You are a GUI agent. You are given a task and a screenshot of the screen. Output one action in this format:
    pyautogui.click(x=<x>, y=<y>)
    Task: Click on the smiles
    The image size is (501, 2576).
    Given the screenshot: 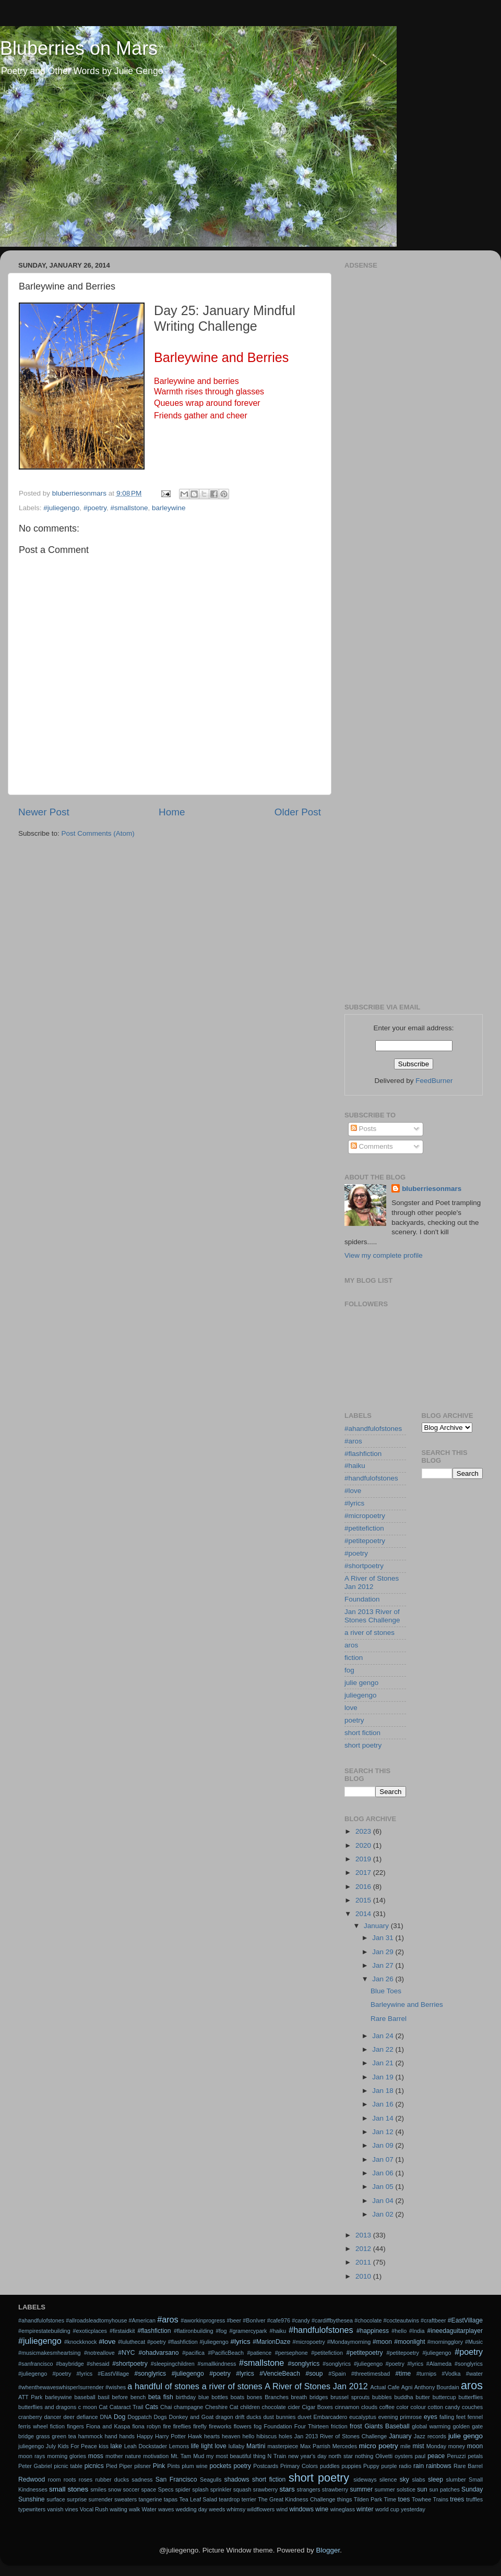 What is the action you would take?
    pyautogui.click(x=98, y=2489)
    